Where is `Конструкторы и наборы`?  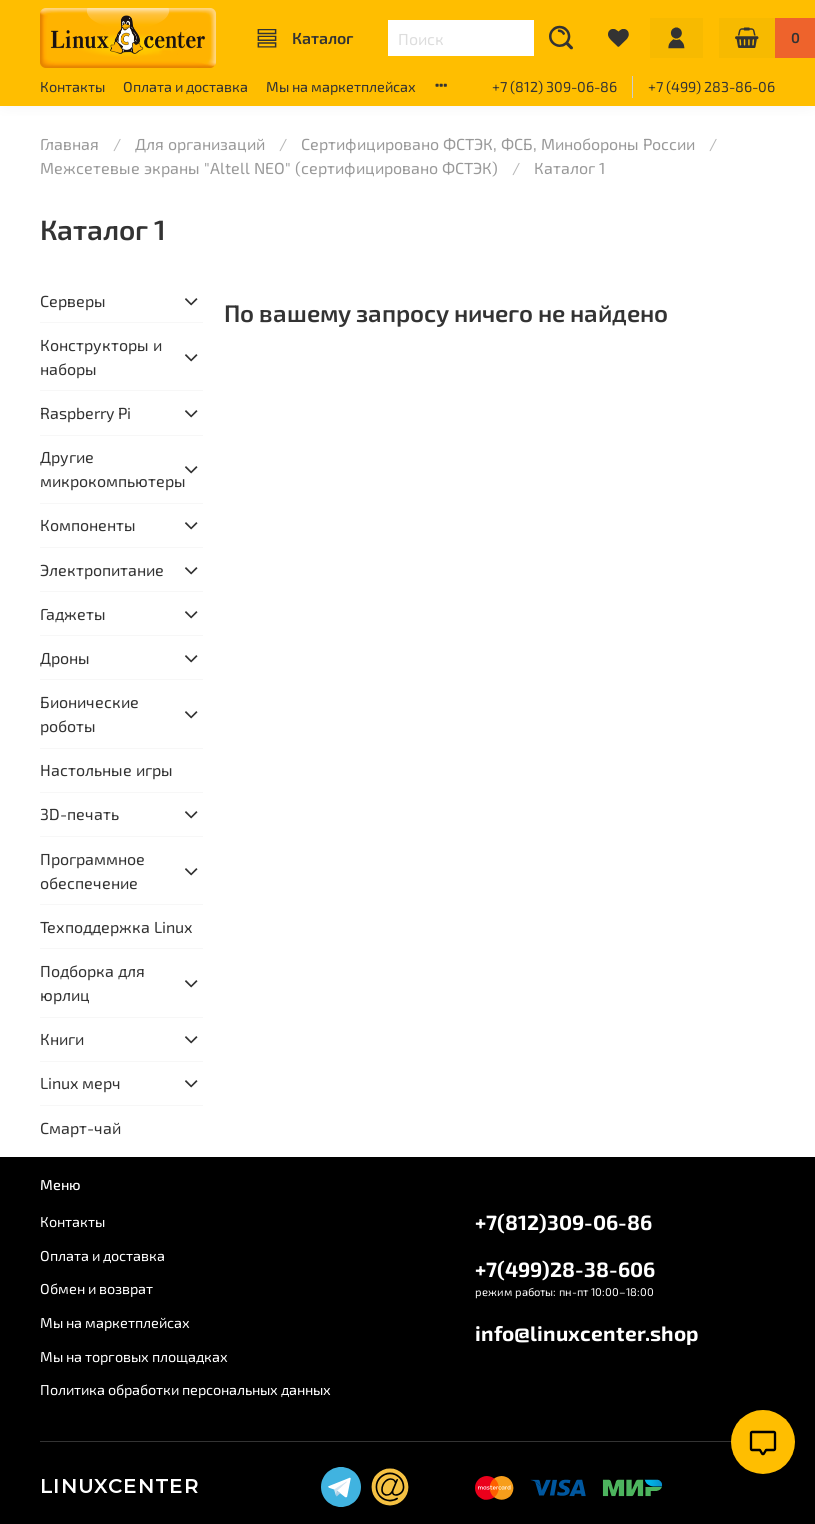 Конструкторы и наборы is located at coordinates (101, 356).